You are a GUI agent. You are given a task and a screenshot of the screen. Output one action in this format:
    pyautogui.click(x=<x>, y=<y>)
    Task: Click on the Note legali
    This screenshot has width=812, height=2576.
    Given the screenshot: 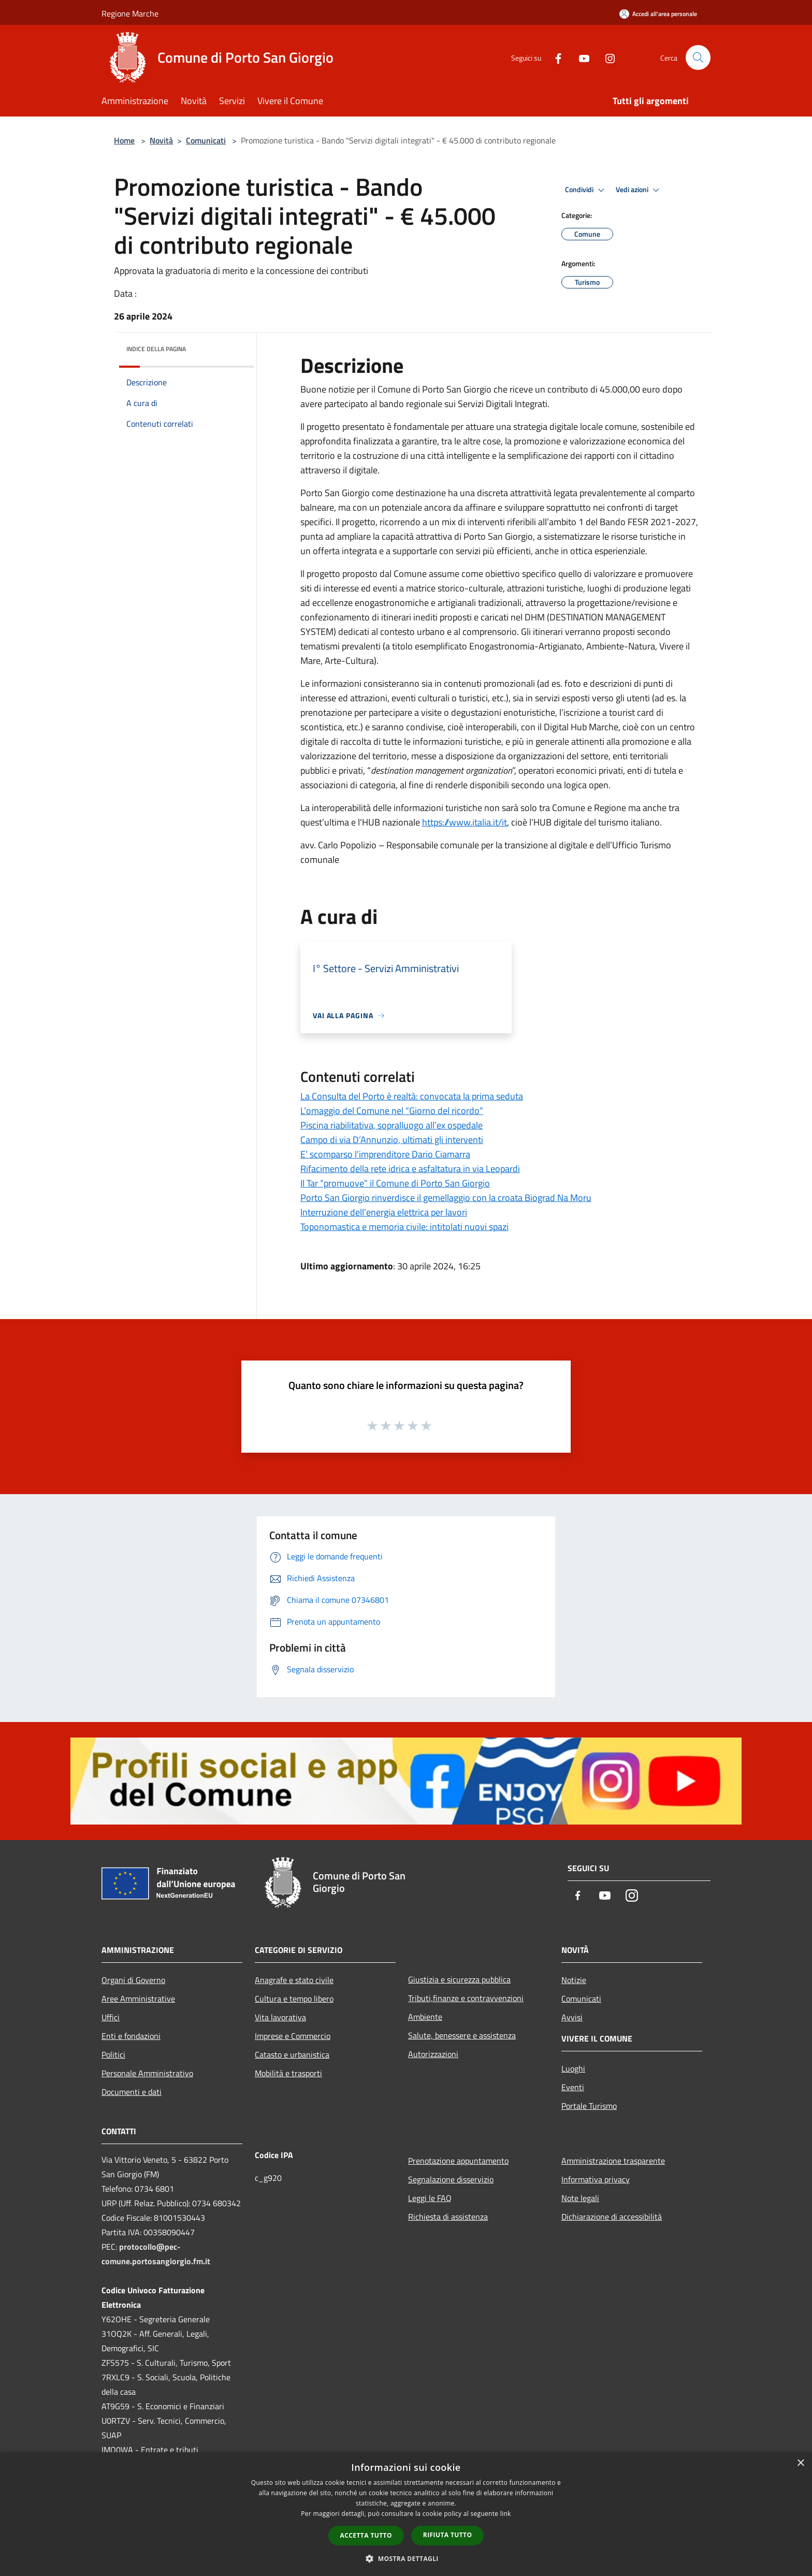 What is the action you would take?
    pyautogui.click(x=580, y=2198)
    